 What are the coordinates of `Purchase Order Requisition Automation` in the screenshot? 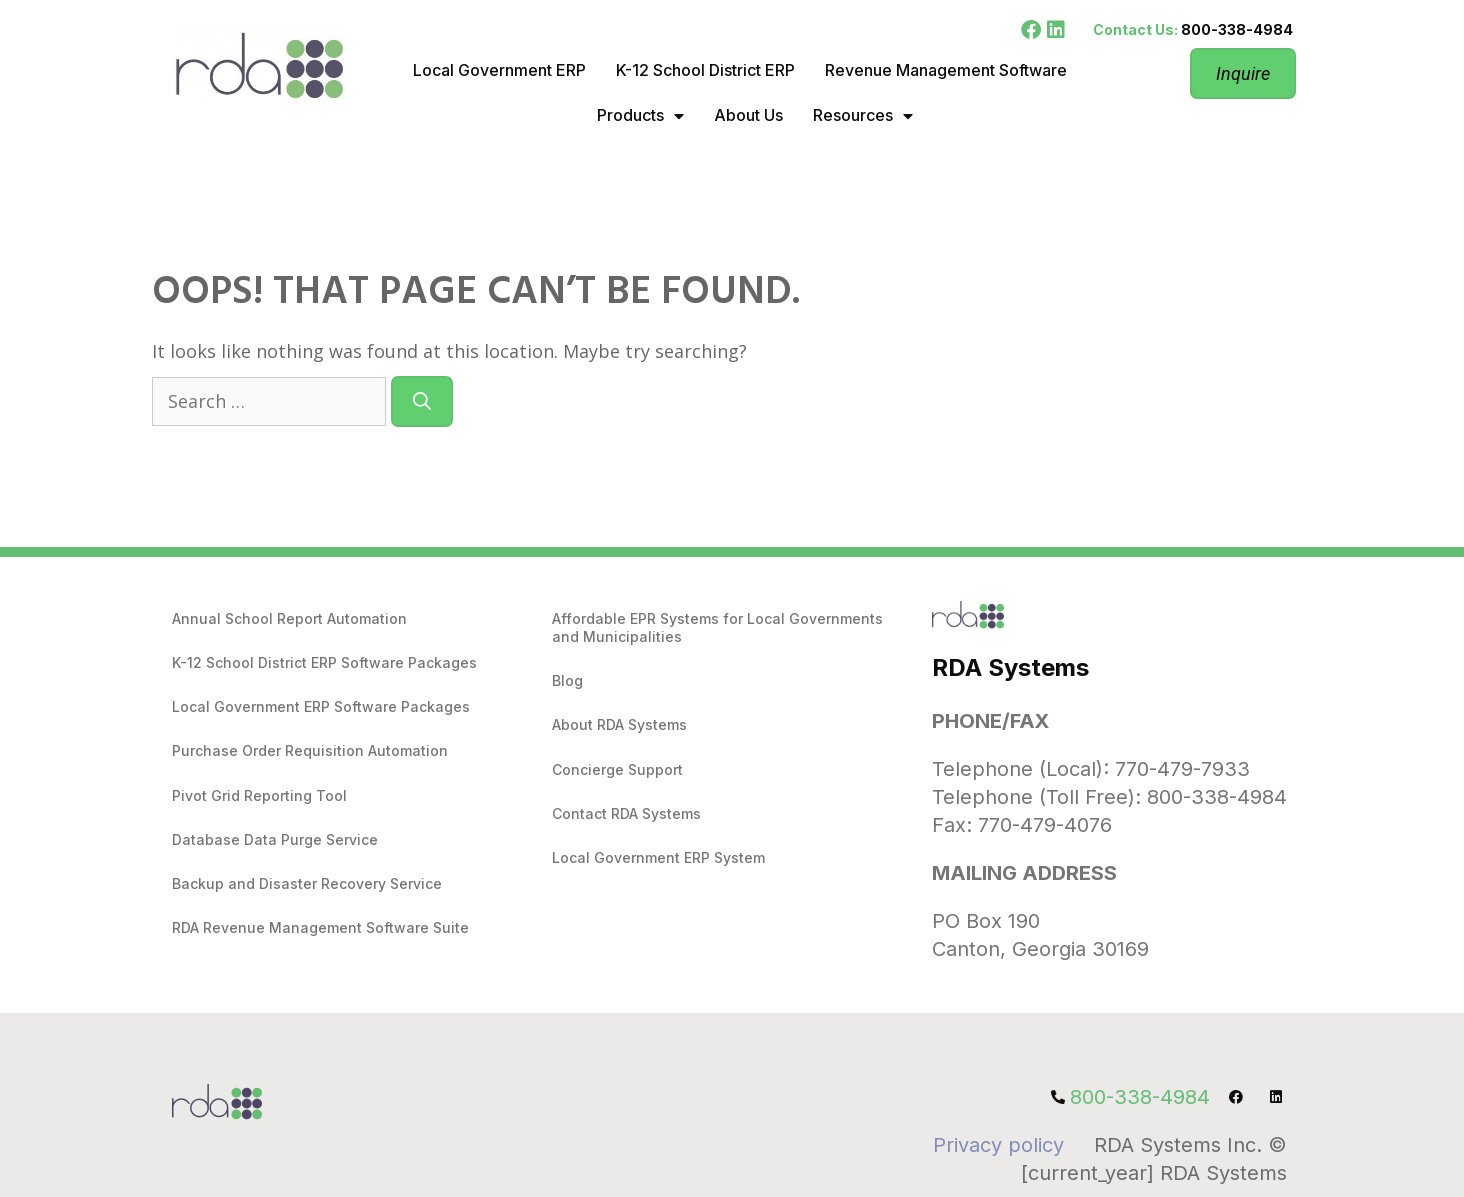 It's located at (310, 750).